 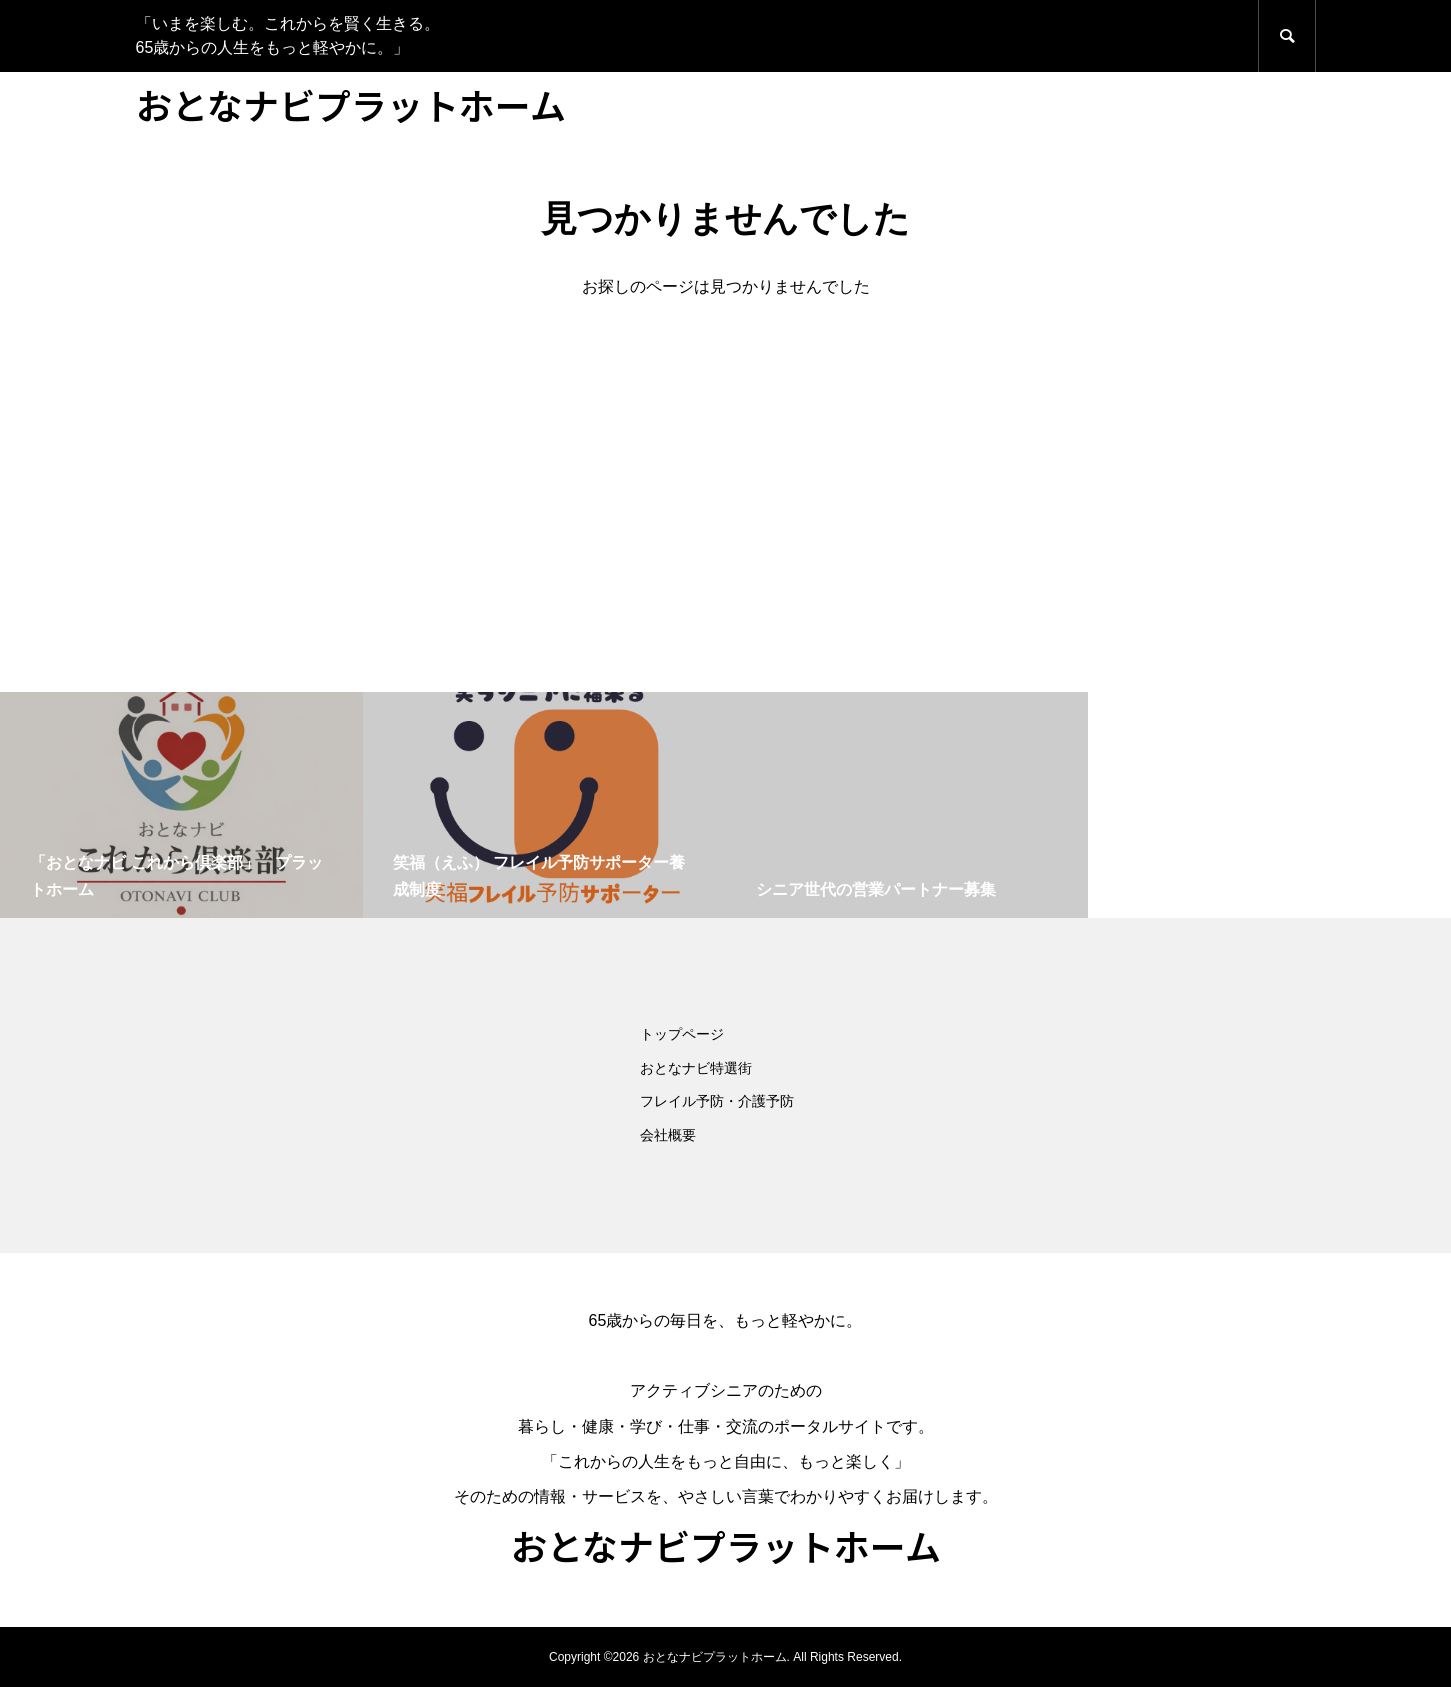 What do you see at coordinates (668, 1135) in the screenshot?
I see `会社概要` at bounding box center [668, 1135].